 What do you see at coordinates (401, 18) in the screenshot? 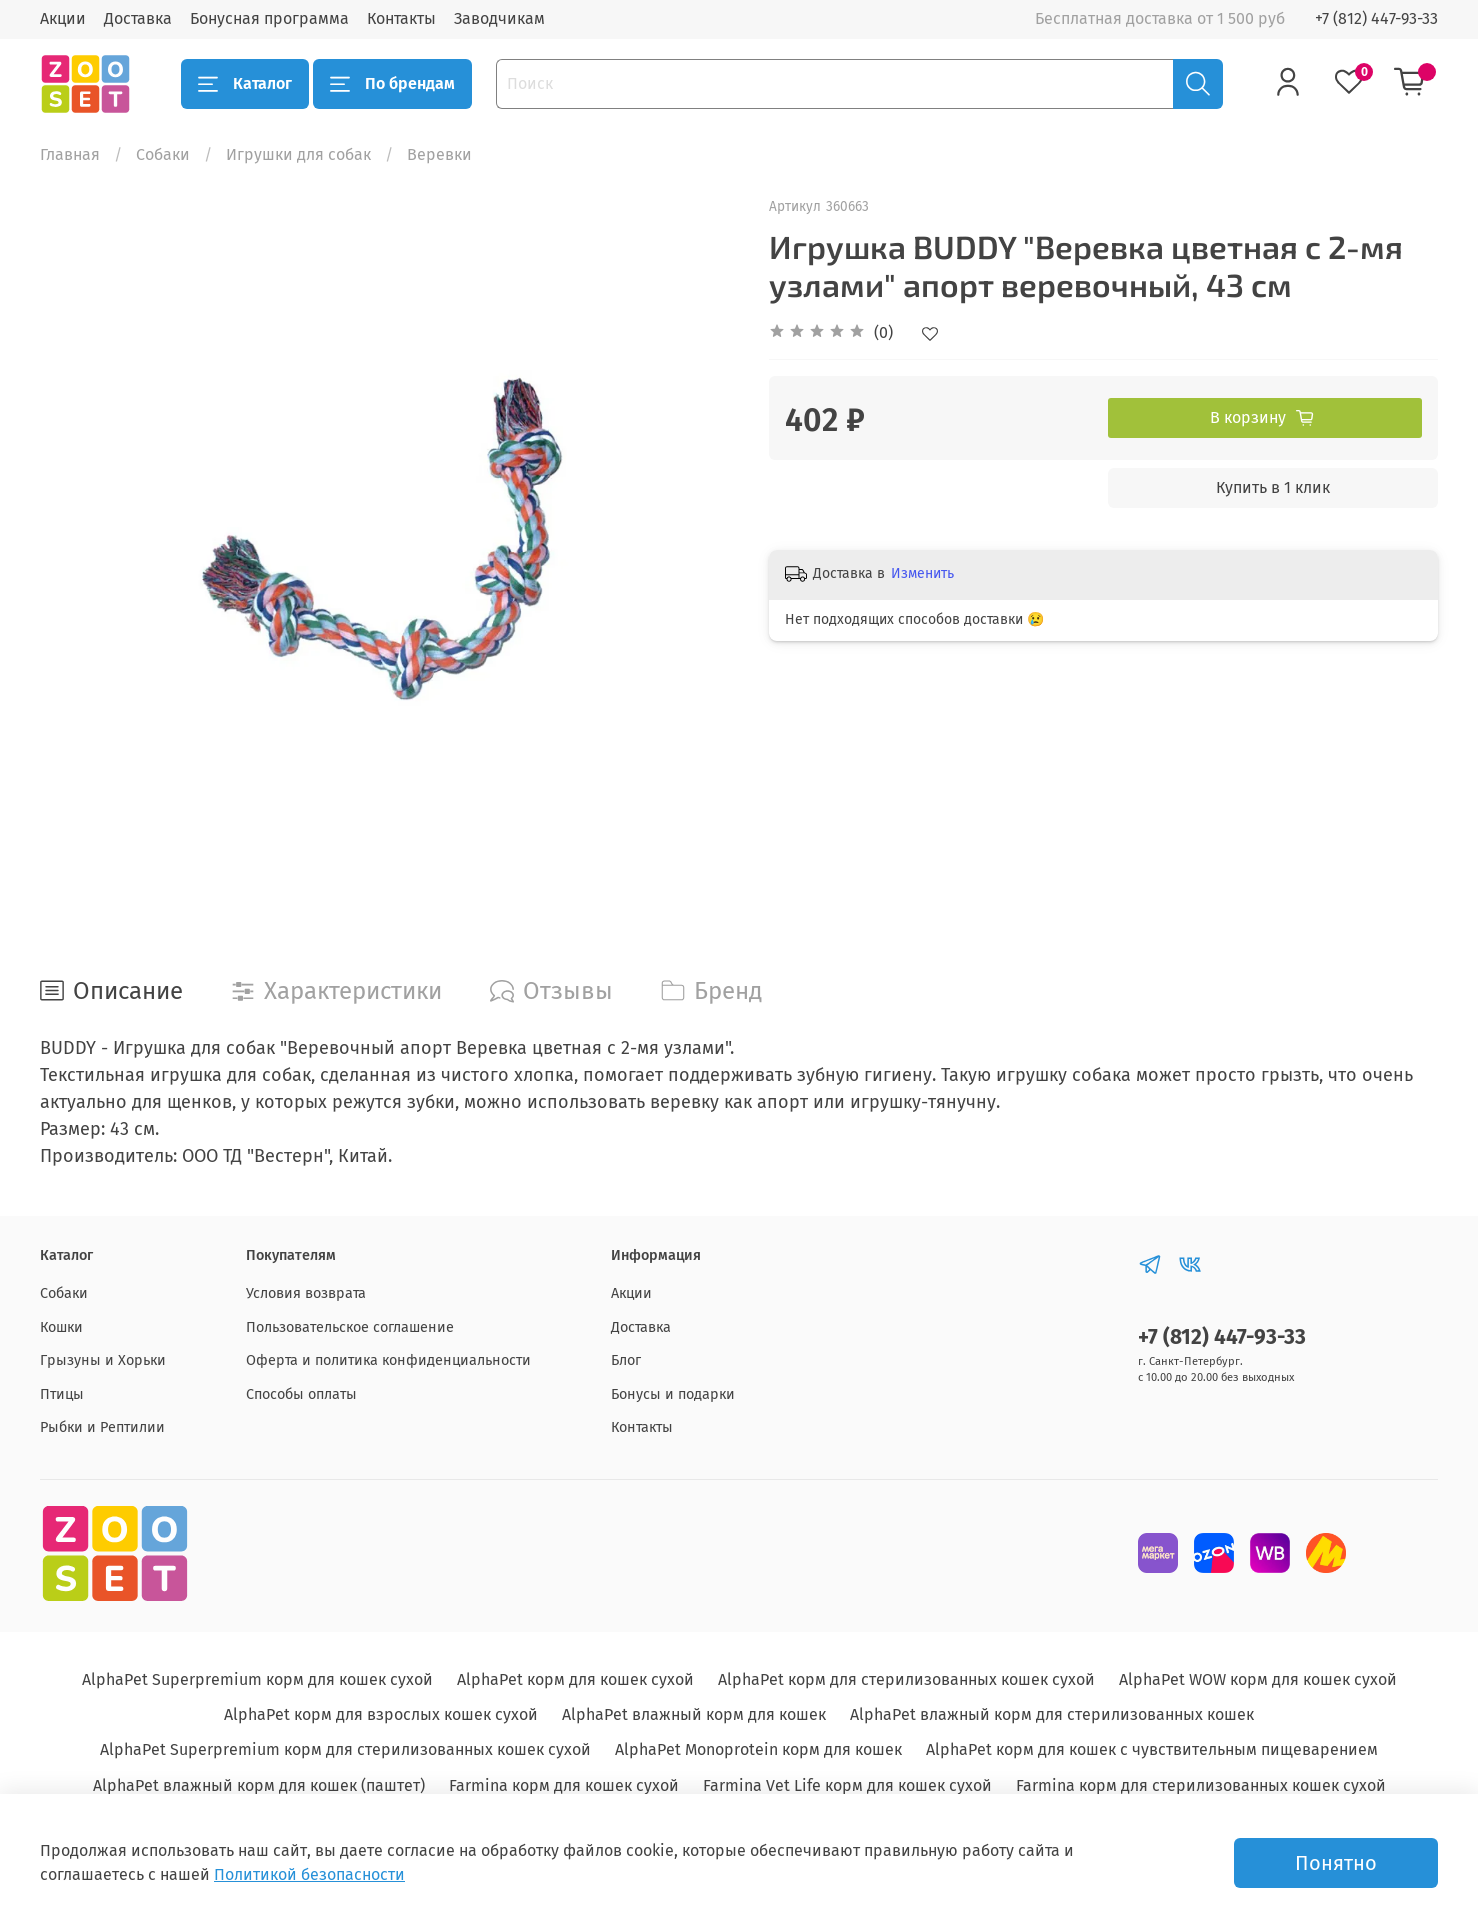
I see `Контакты` at bounding box center [401, 18].